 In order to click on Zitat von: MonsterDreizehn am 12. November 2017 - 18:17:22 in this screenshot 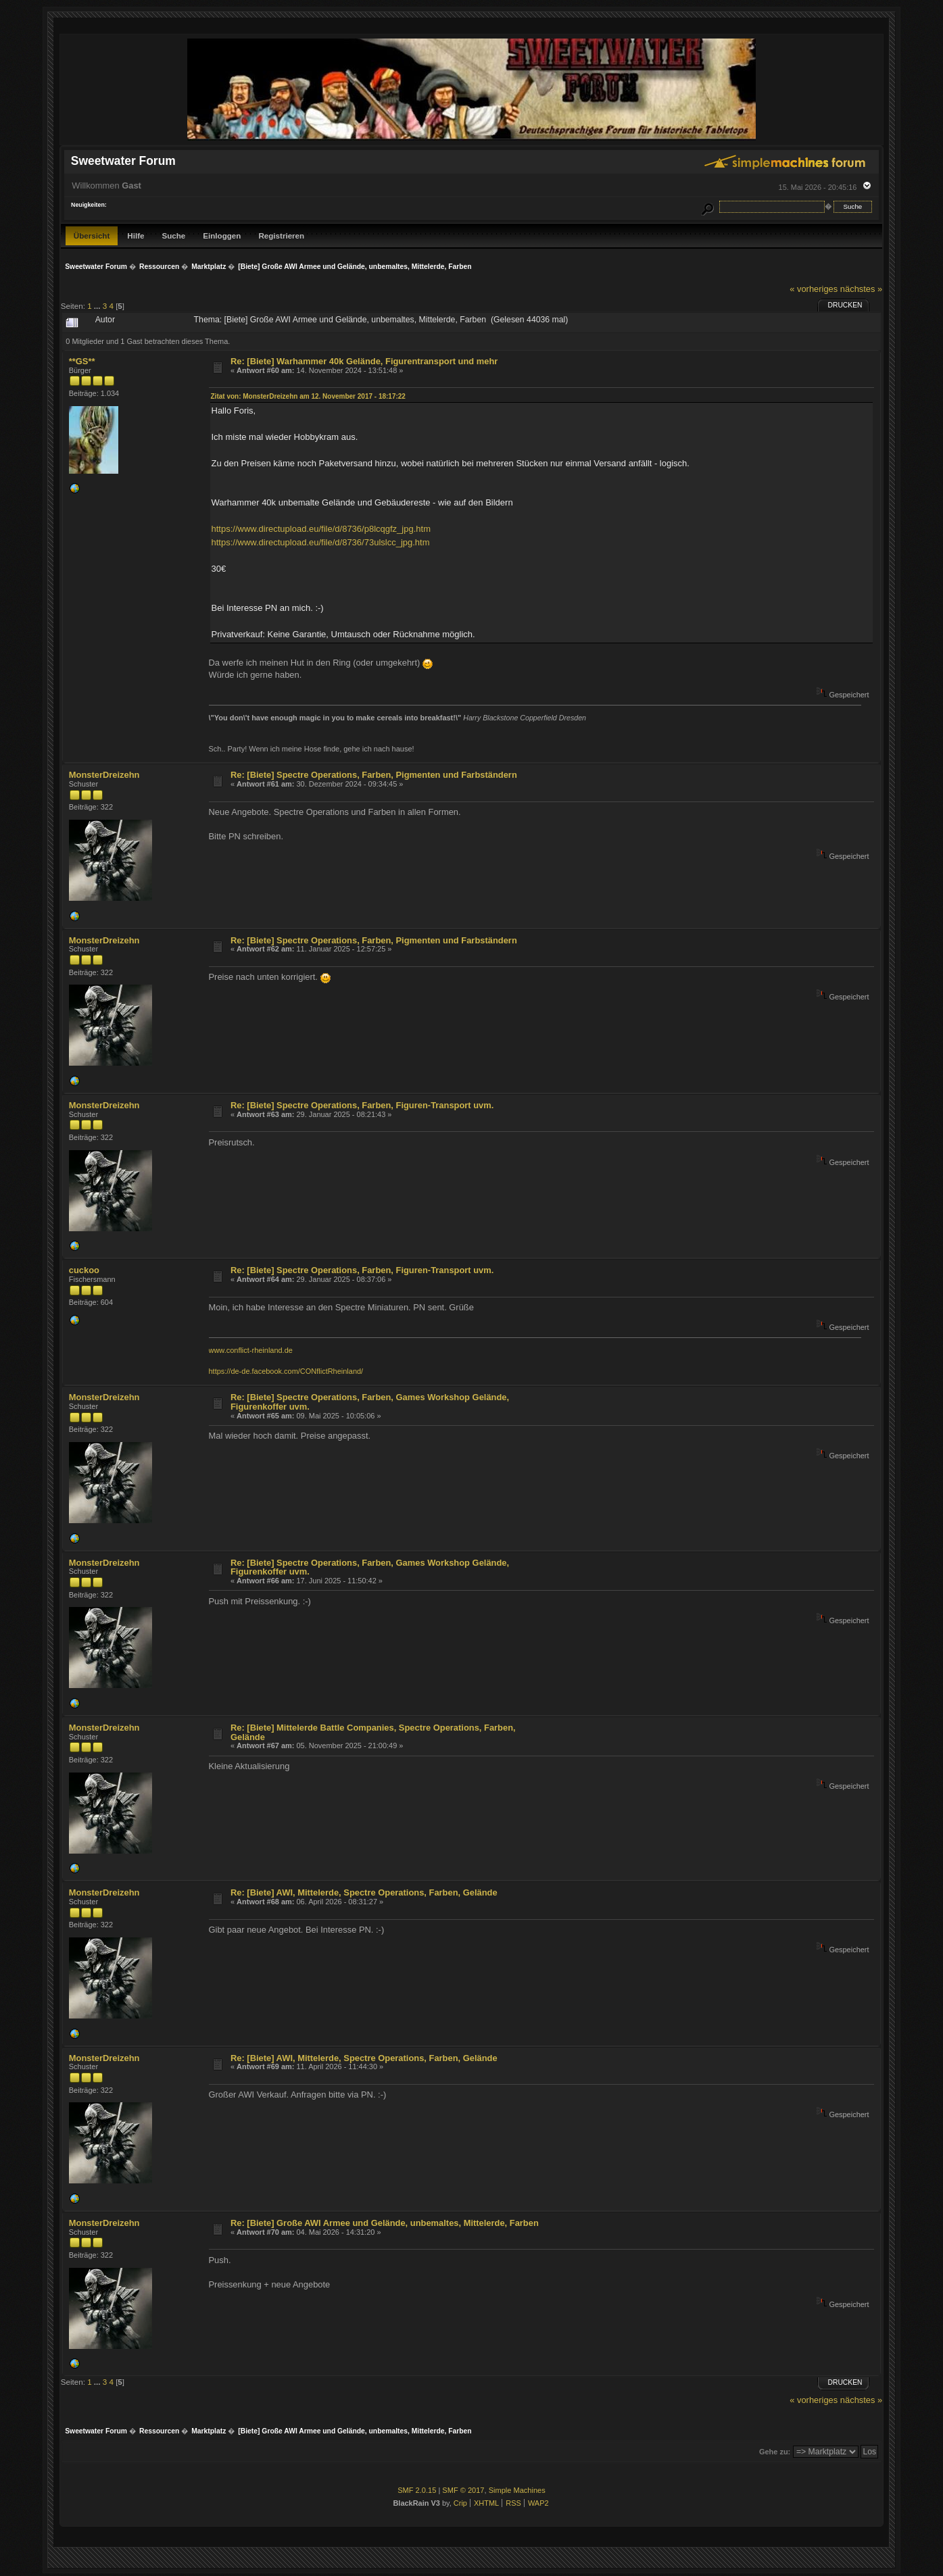, I will do `click(308, 396)`.